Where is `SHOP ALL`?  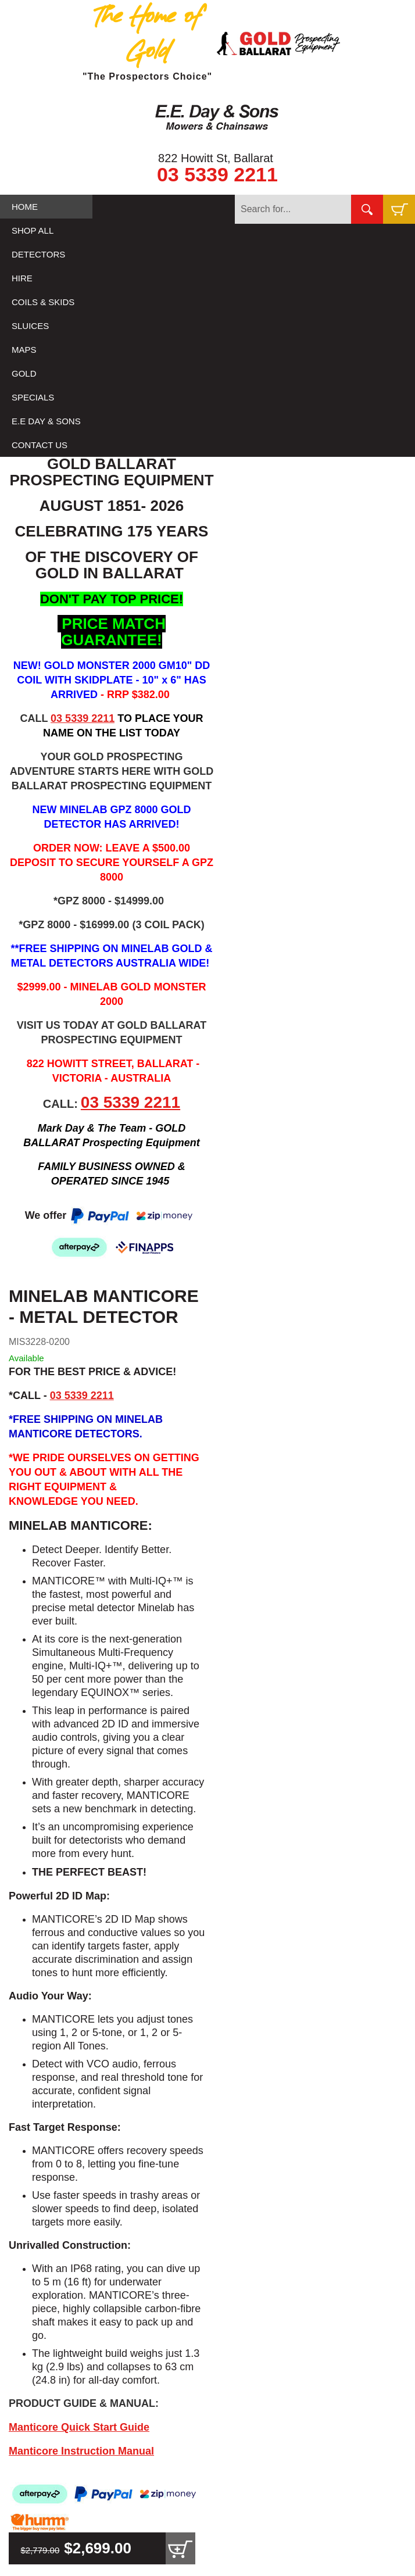
SHOP ALL is located at coordinates (32, 230).